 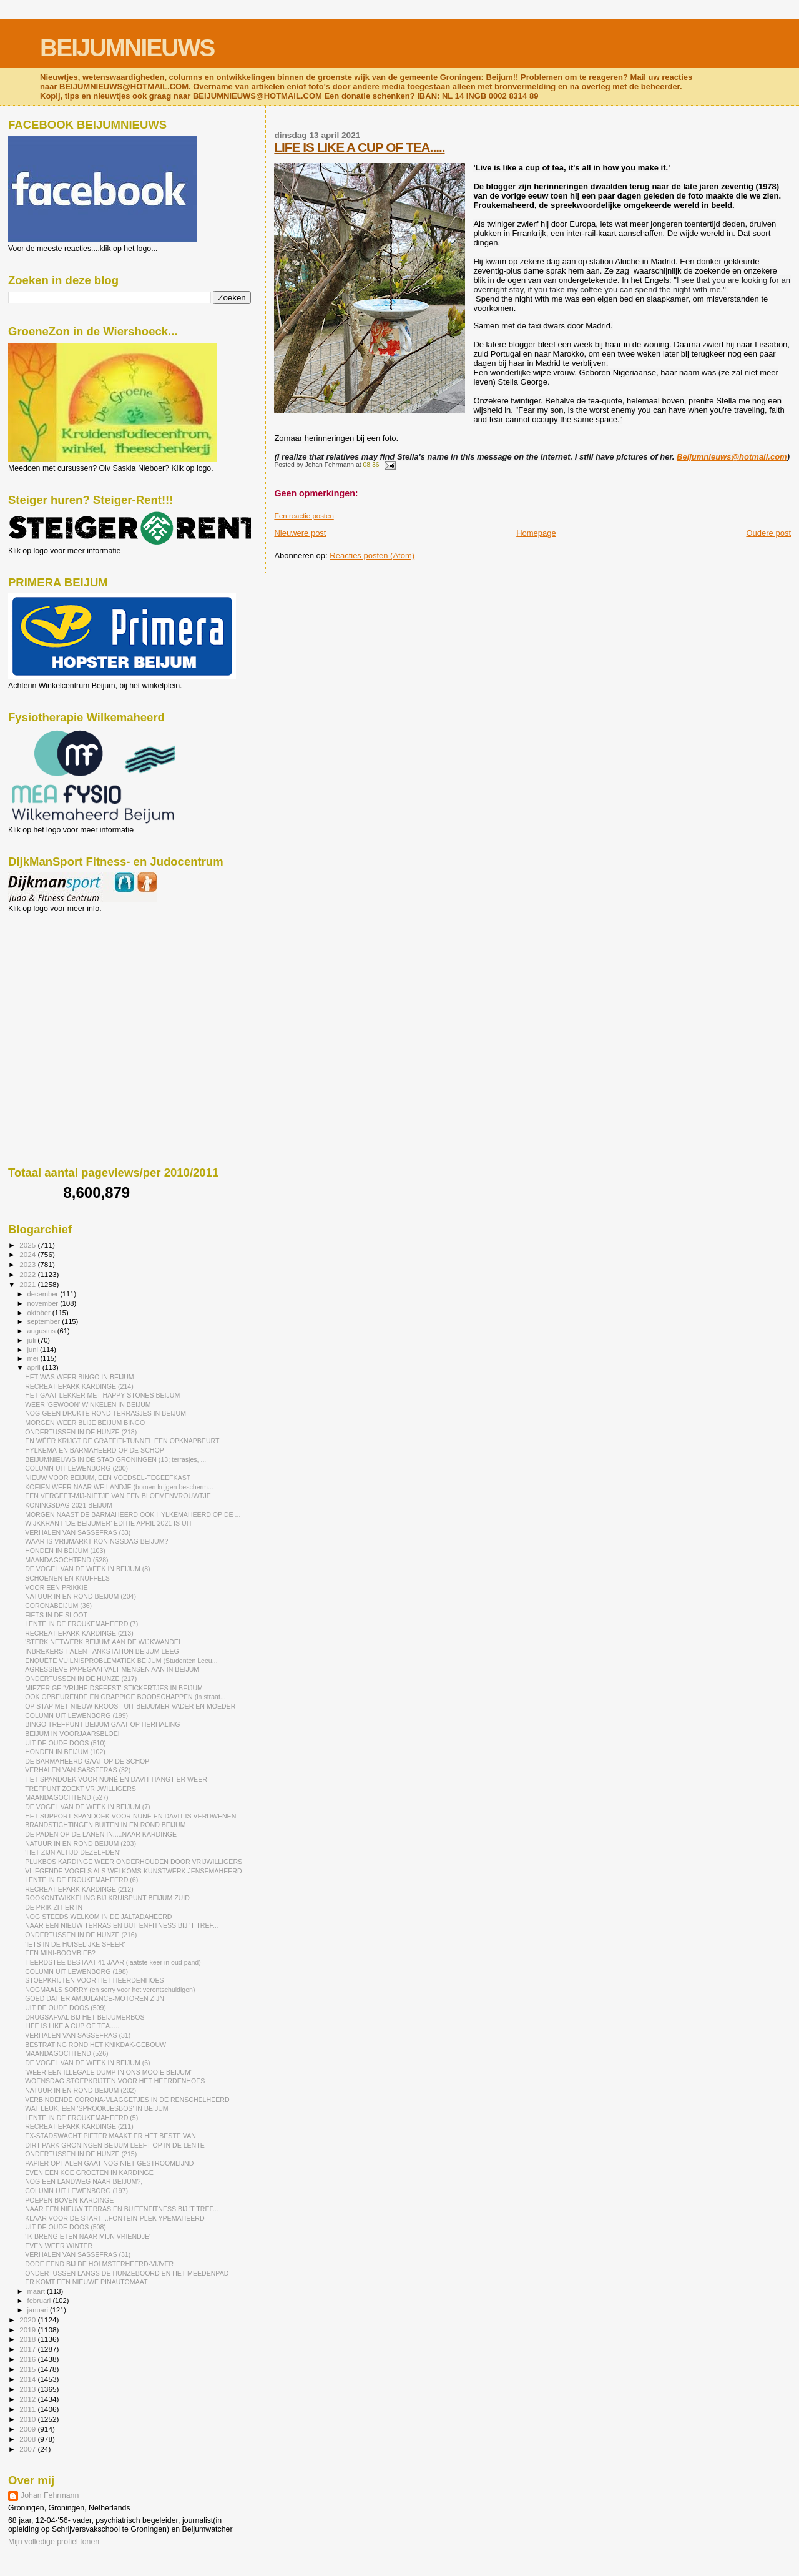 I want to click on NAAR EEN NIEUW TERRAS EN BUITENFITNESS BIJ 'T TREF..., so click(x=121, y=1925).